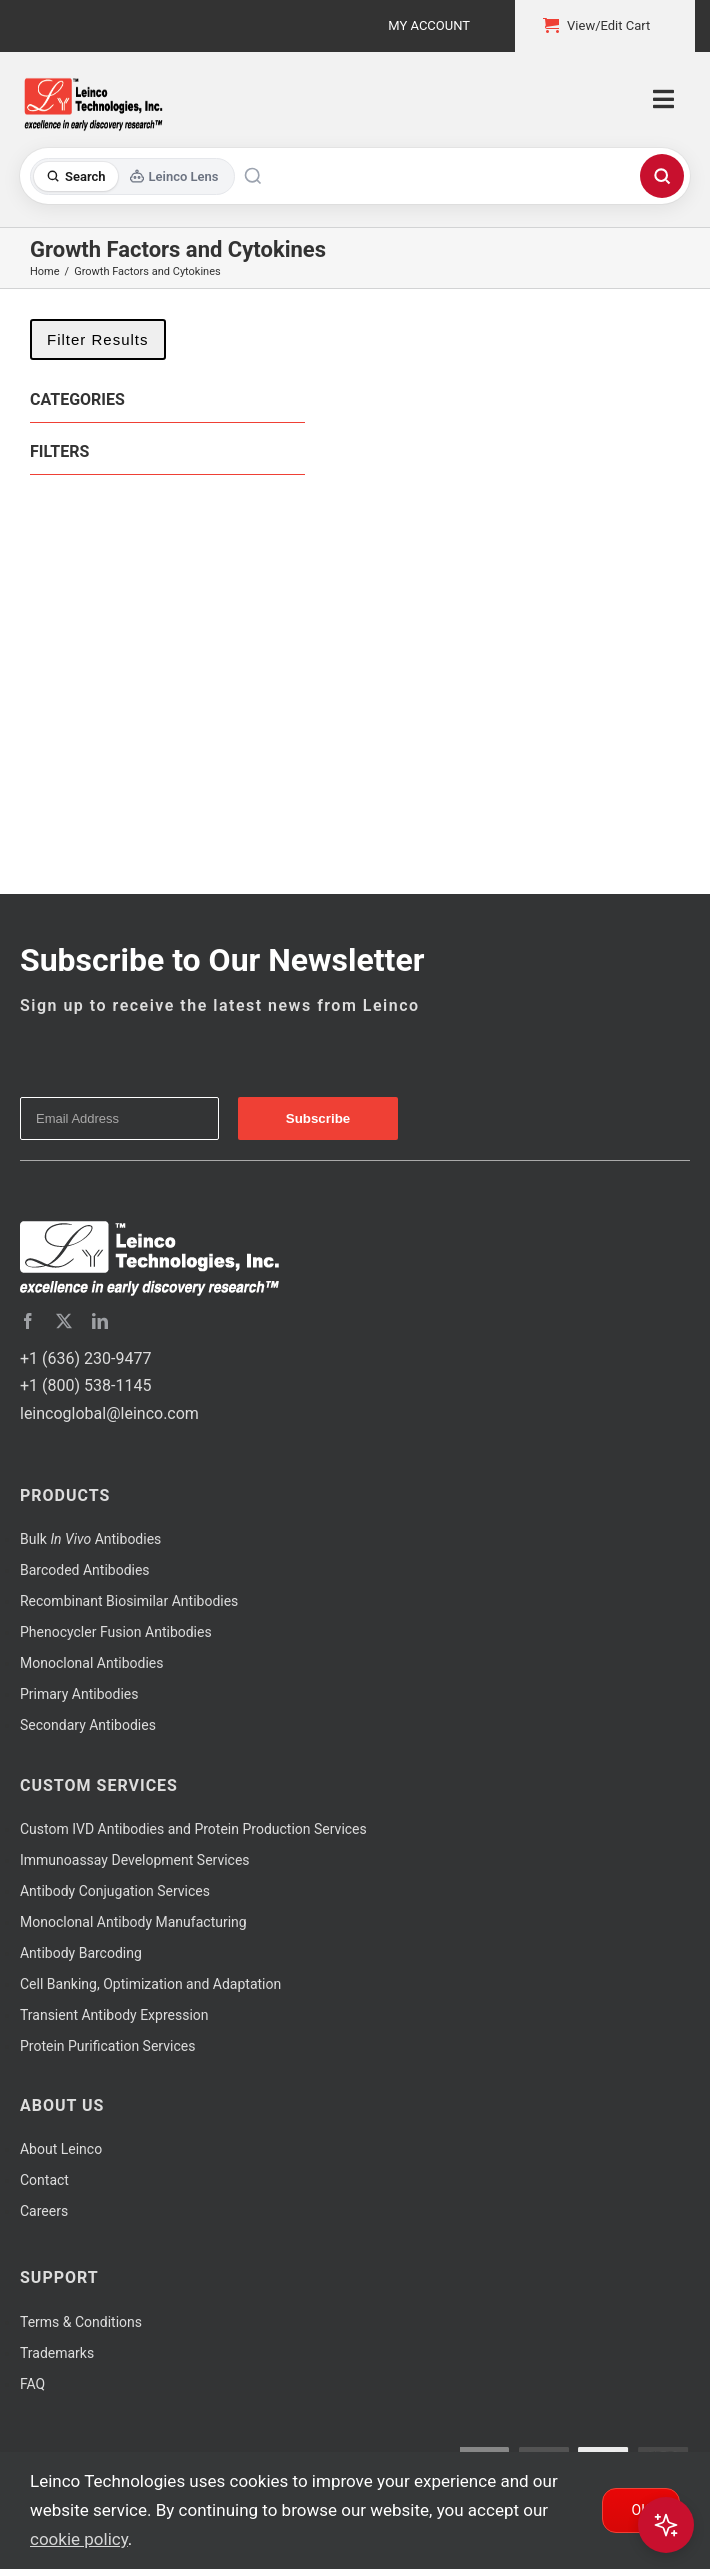  Describe the element at coordinates (44, 2211) in the screenshot. I see `Careers` at that location.